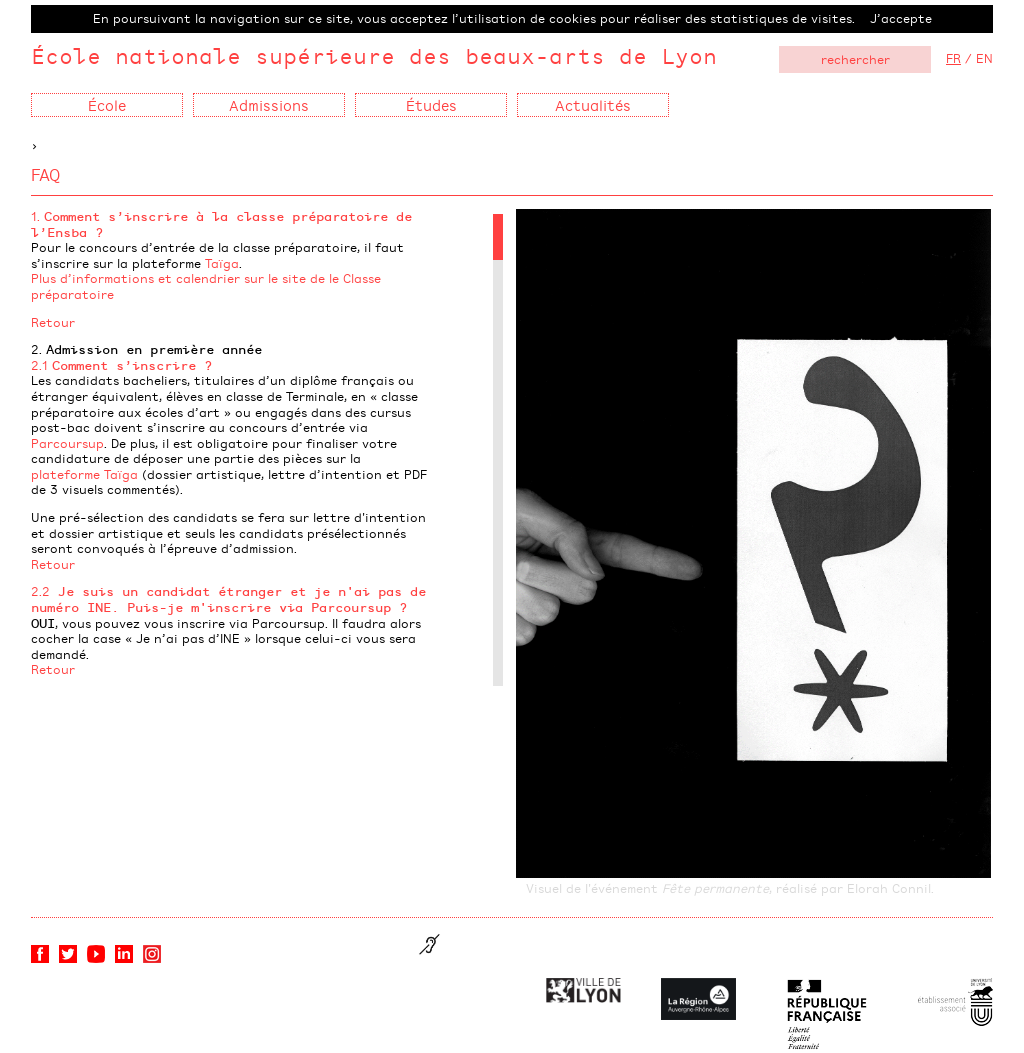  I want to click on EN, so click(984, 58).